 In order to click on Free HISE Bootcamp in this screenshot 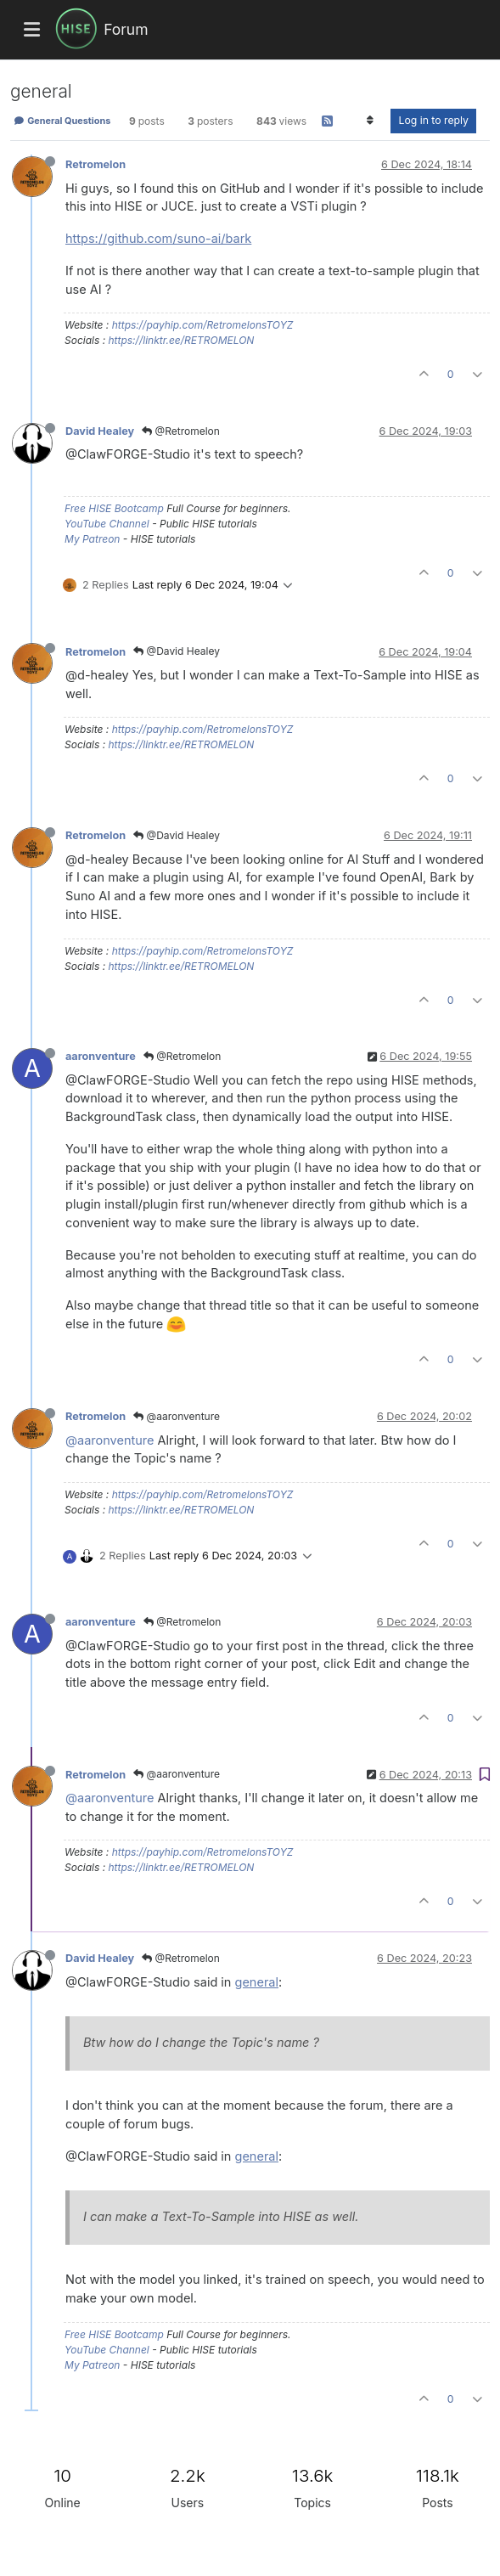, I will do `click(114, 508)`.